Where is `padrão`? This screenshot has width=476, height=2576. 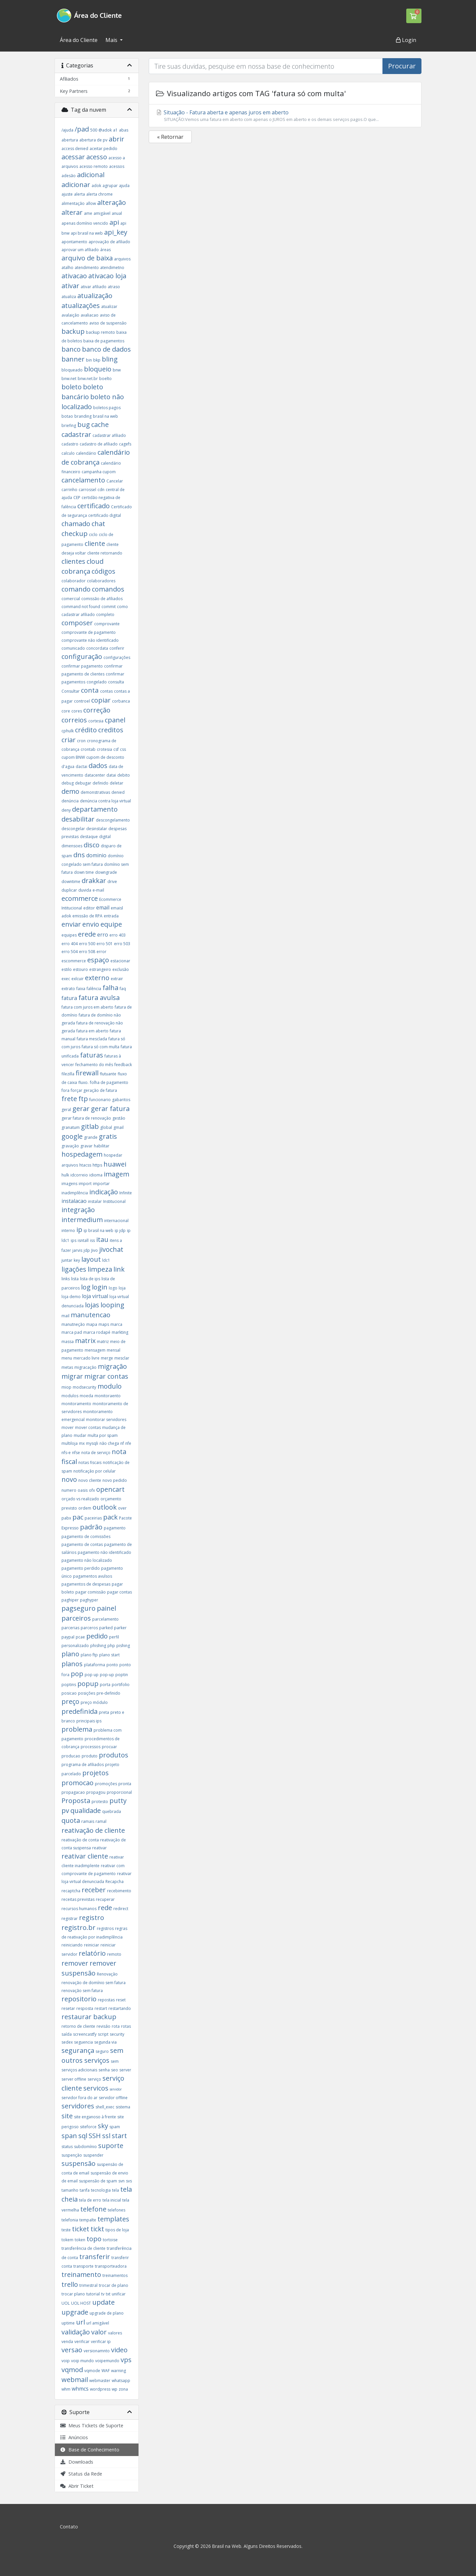
padrão is located at coordinates (91, 1526).